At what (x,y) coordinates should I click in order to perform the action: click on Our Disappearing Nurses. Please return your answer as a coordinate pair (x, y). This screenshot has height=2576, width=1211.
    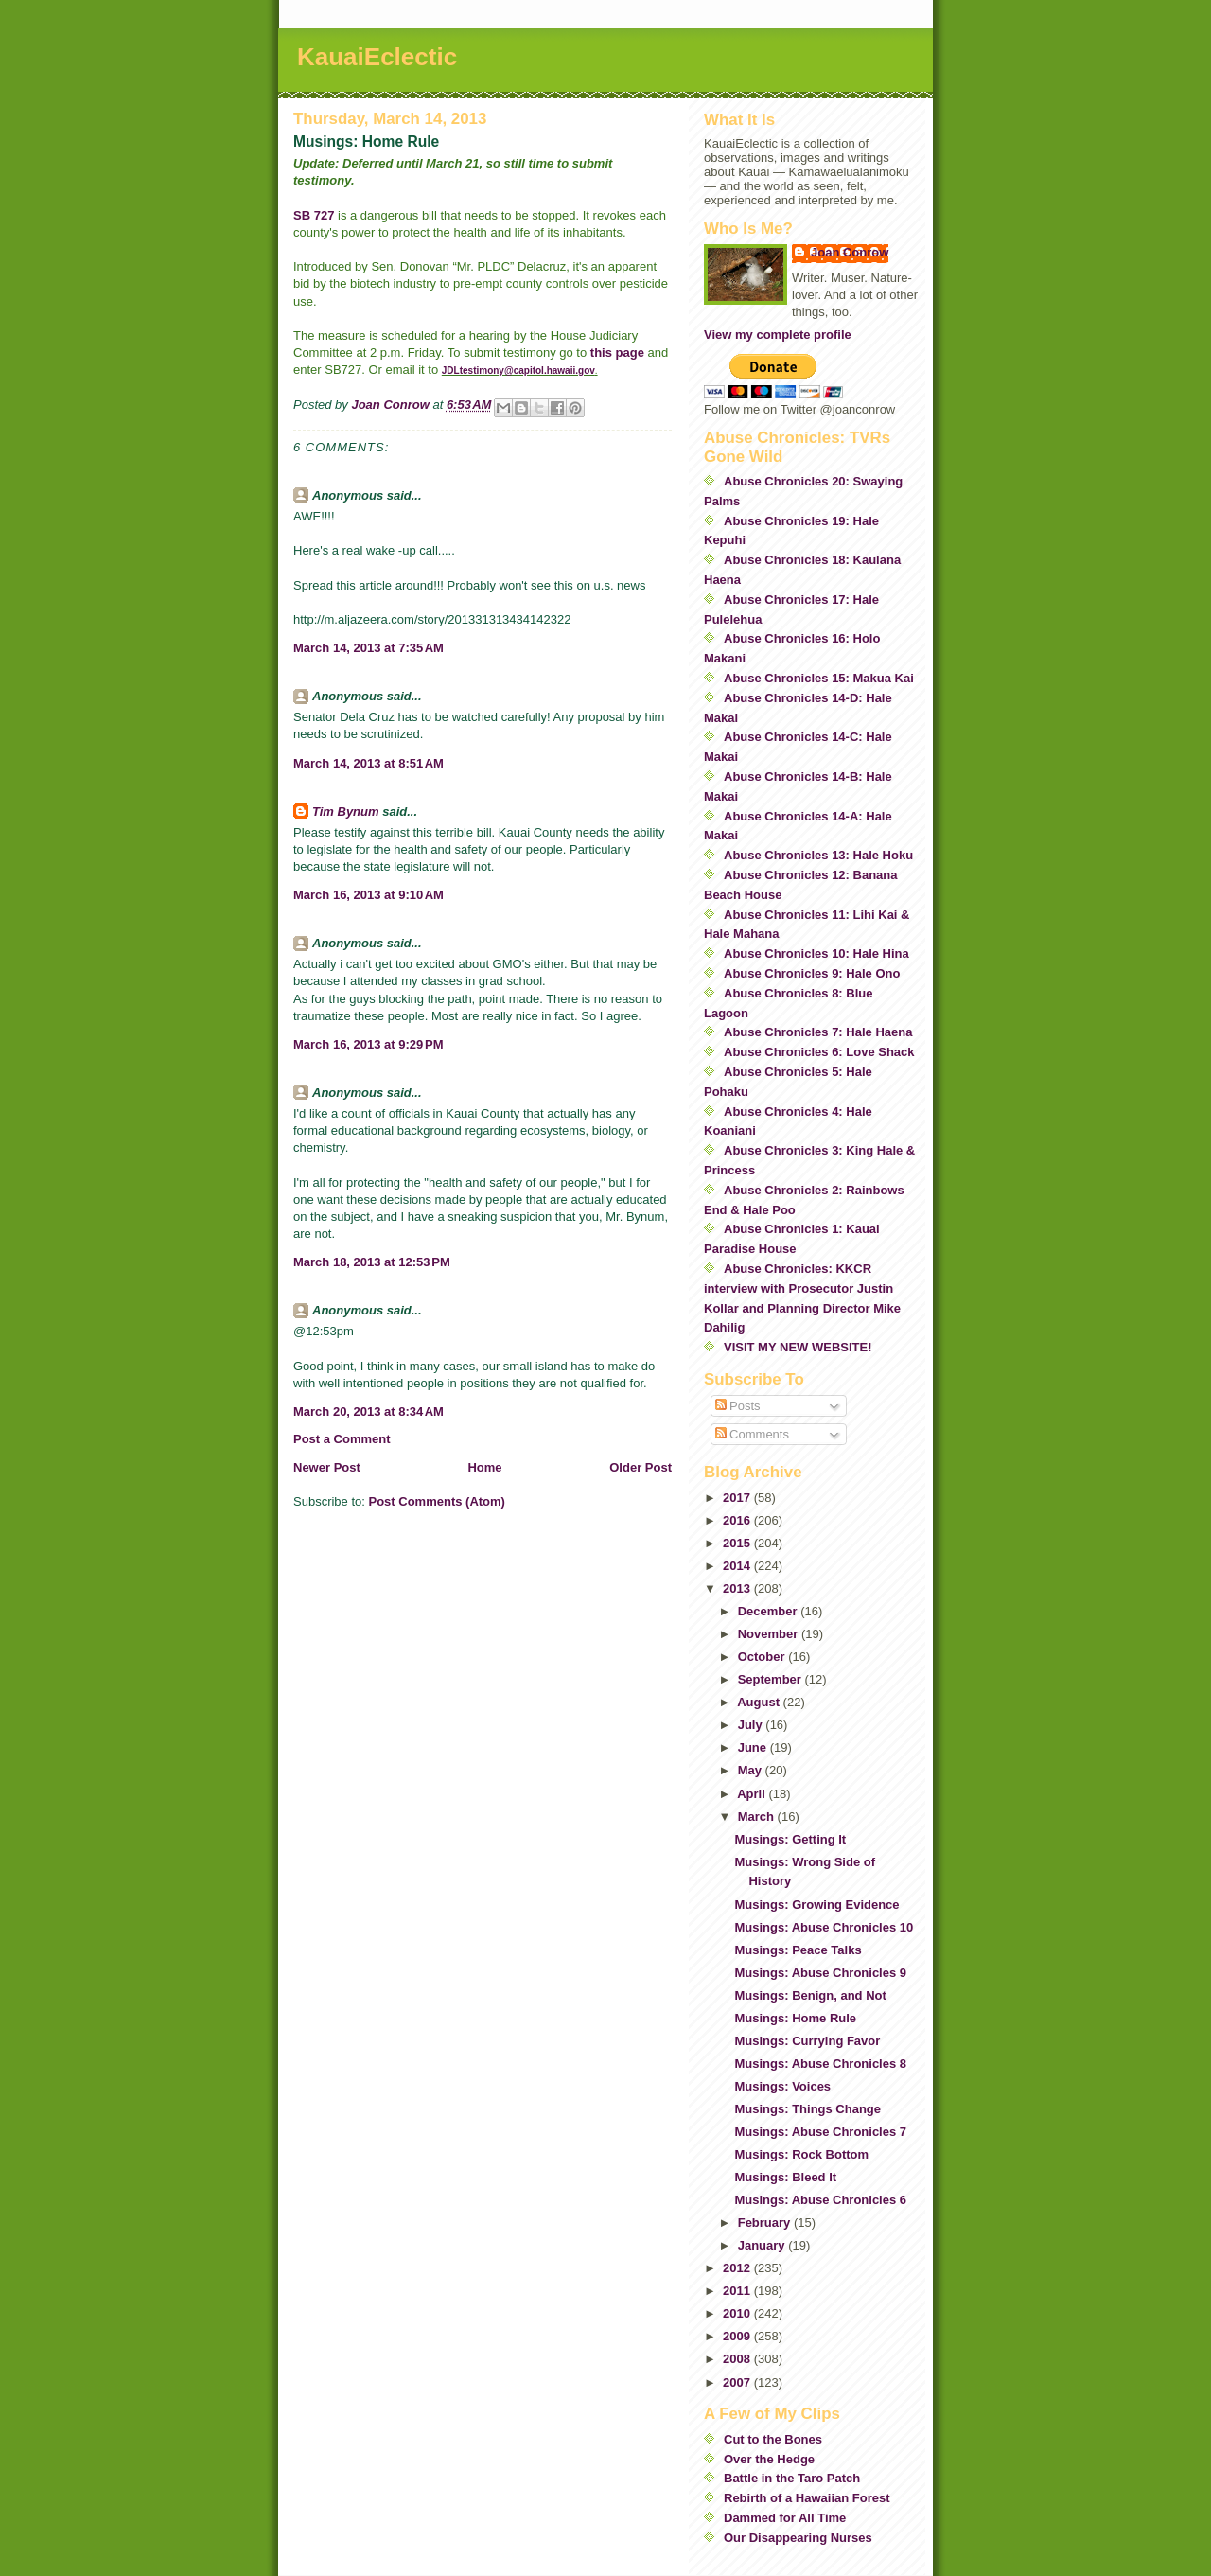
    Looking at the image, I should click on (798, 2538).